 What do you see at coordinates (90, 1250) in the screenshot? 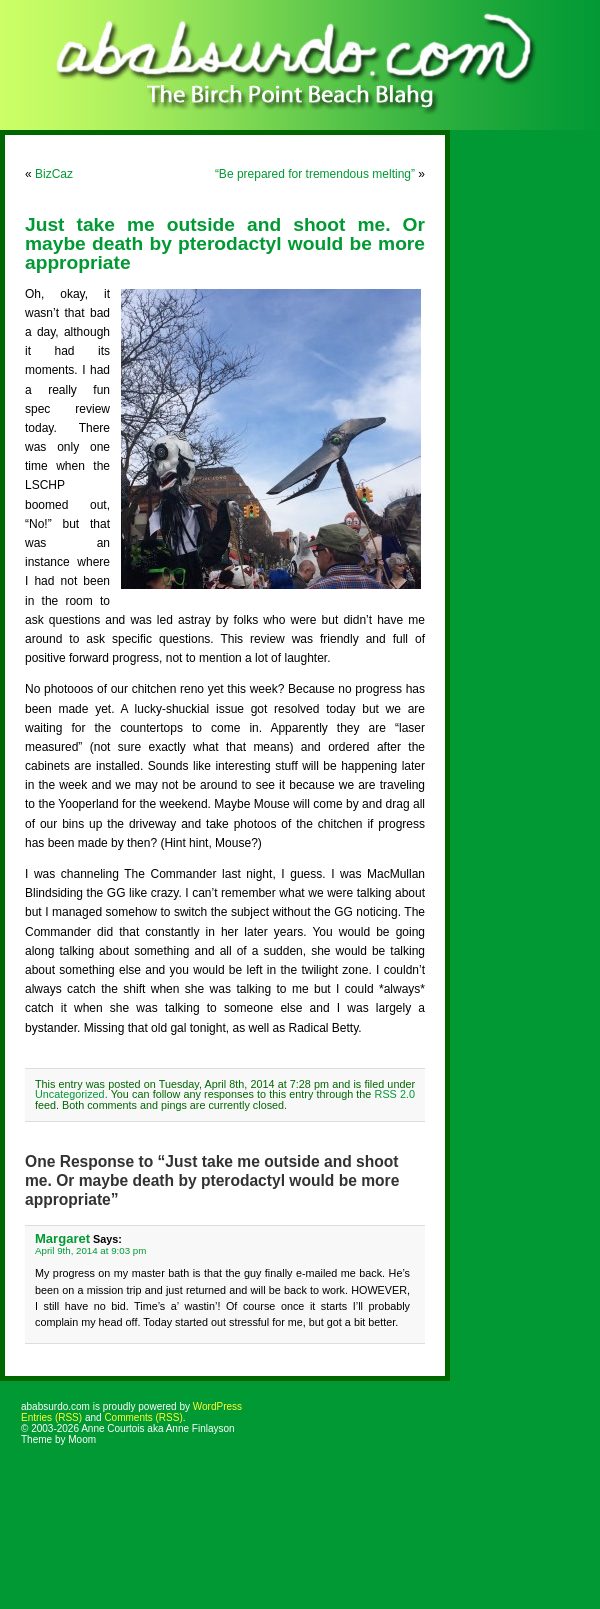
I see `April 9th, 2014 at 9:03 pm` at bounding box center [90, 1250].